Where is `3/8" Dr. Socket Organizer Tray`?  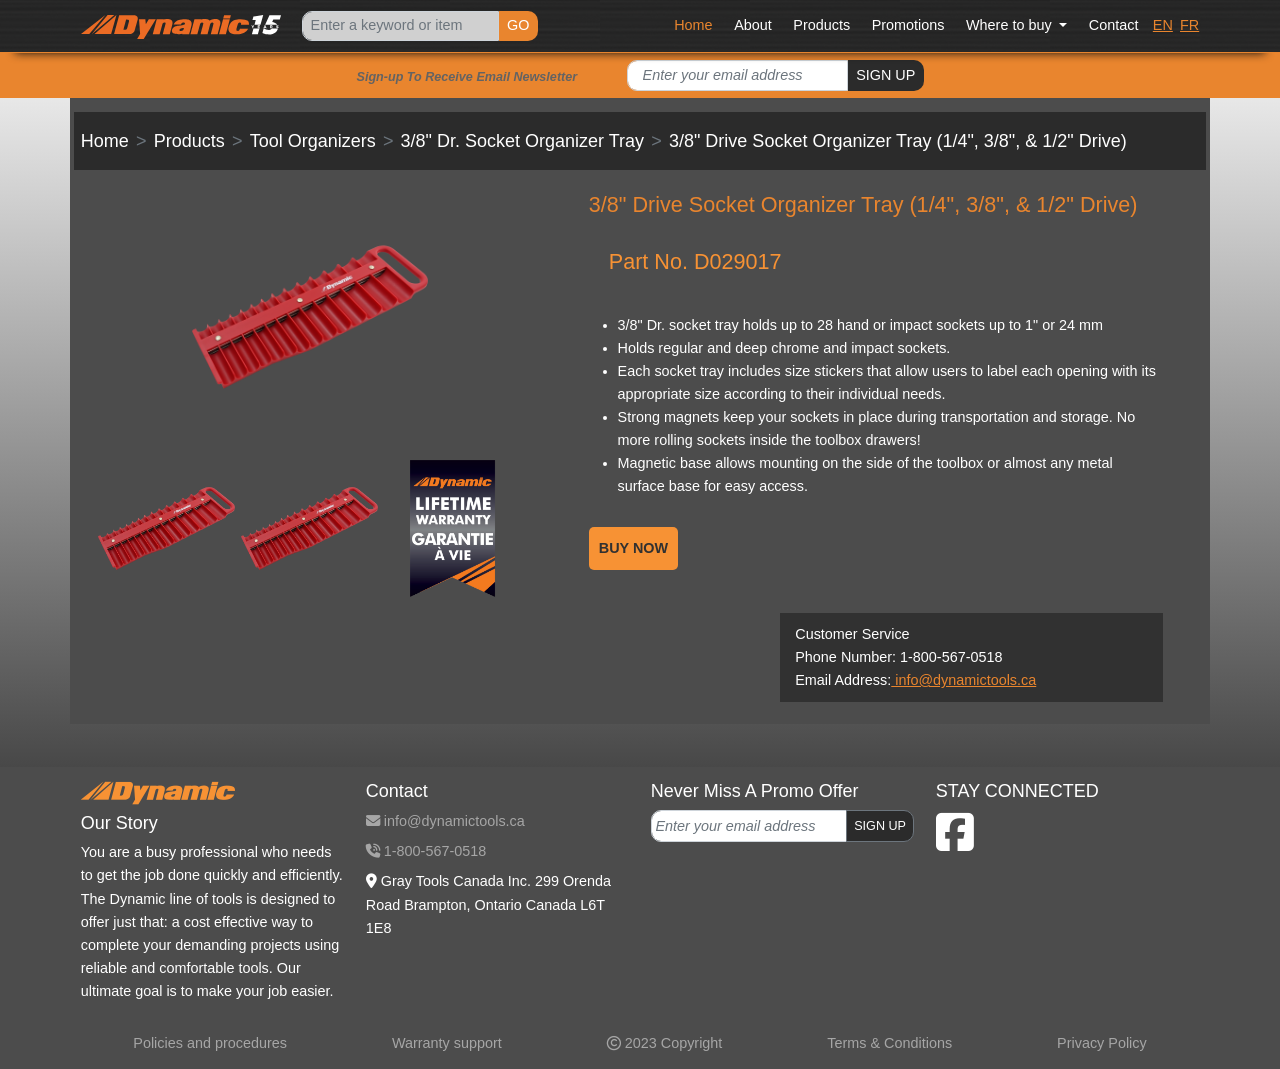 3/8" Dr. Socket Organizer Tray is located at coordinates (522, 141).